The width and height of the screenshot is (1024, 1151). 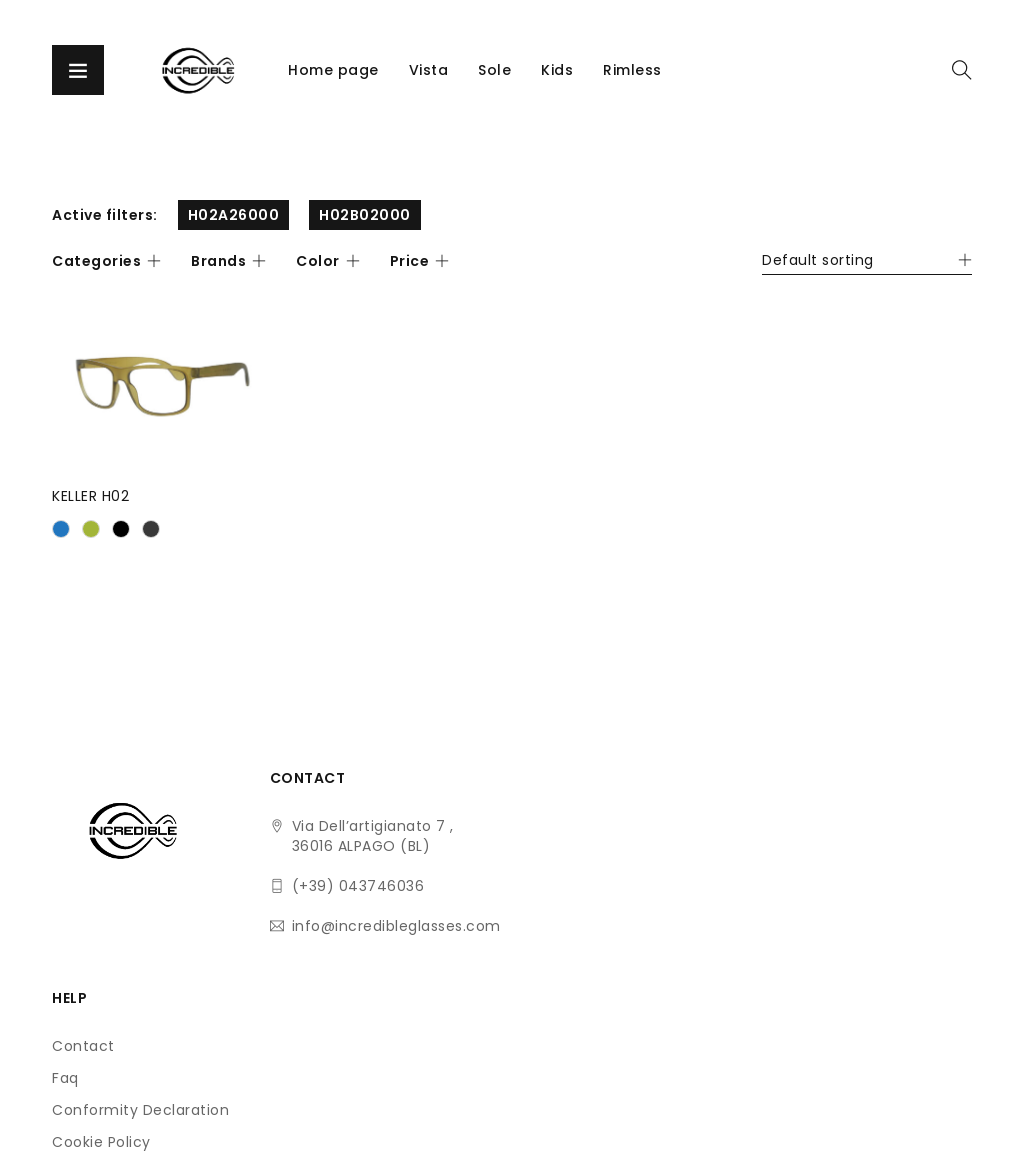 I want to click on H02A26000 [Remove filter], so click(x=234, y=215).